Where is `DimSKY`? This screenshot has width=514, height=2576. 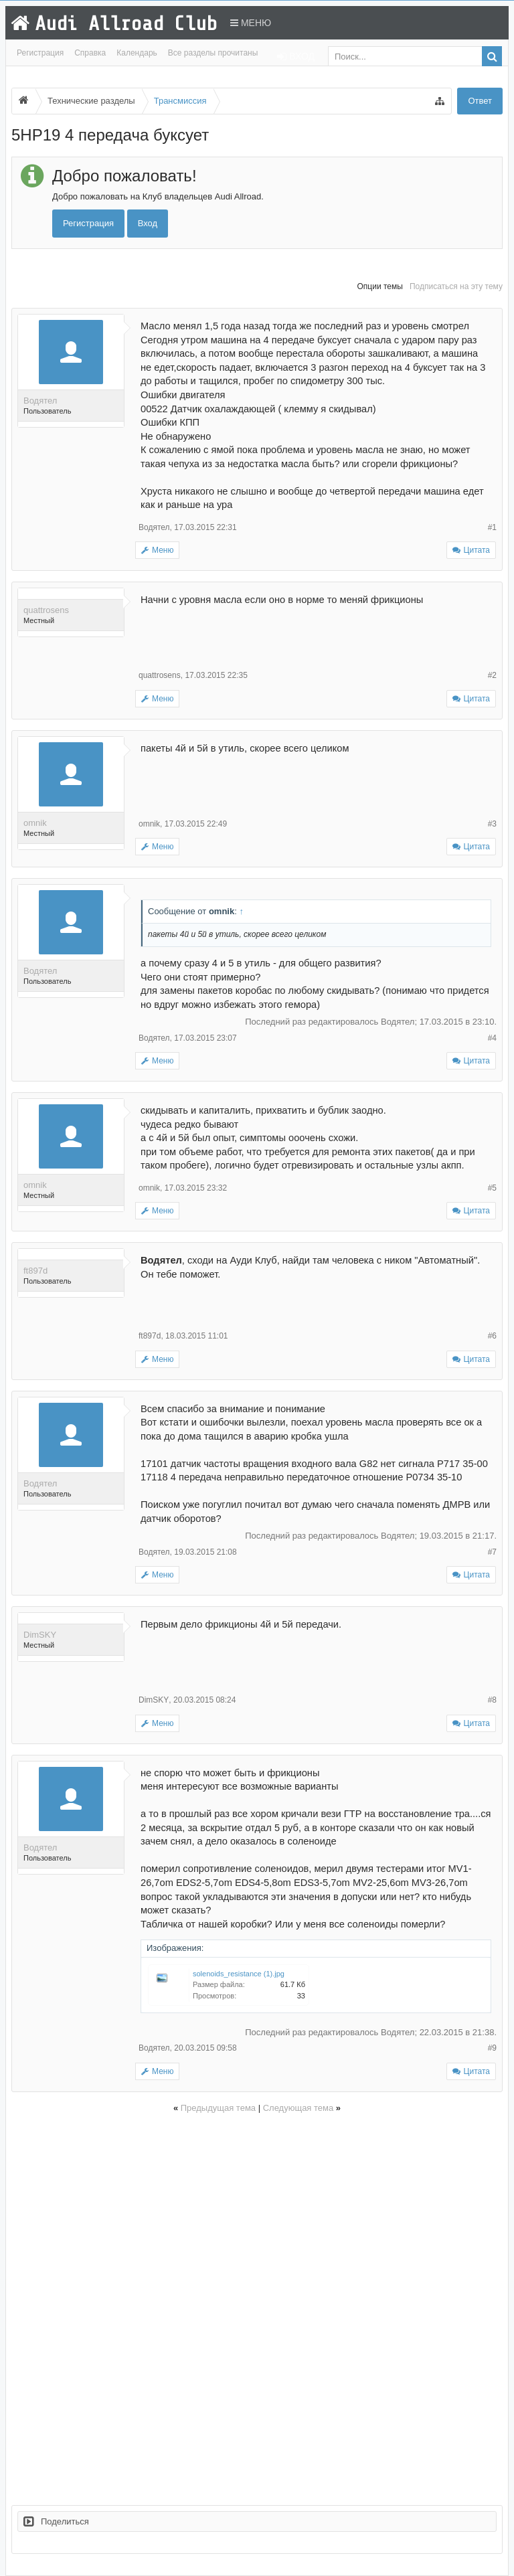 DimSKY is located at coordinates (39, 1635).